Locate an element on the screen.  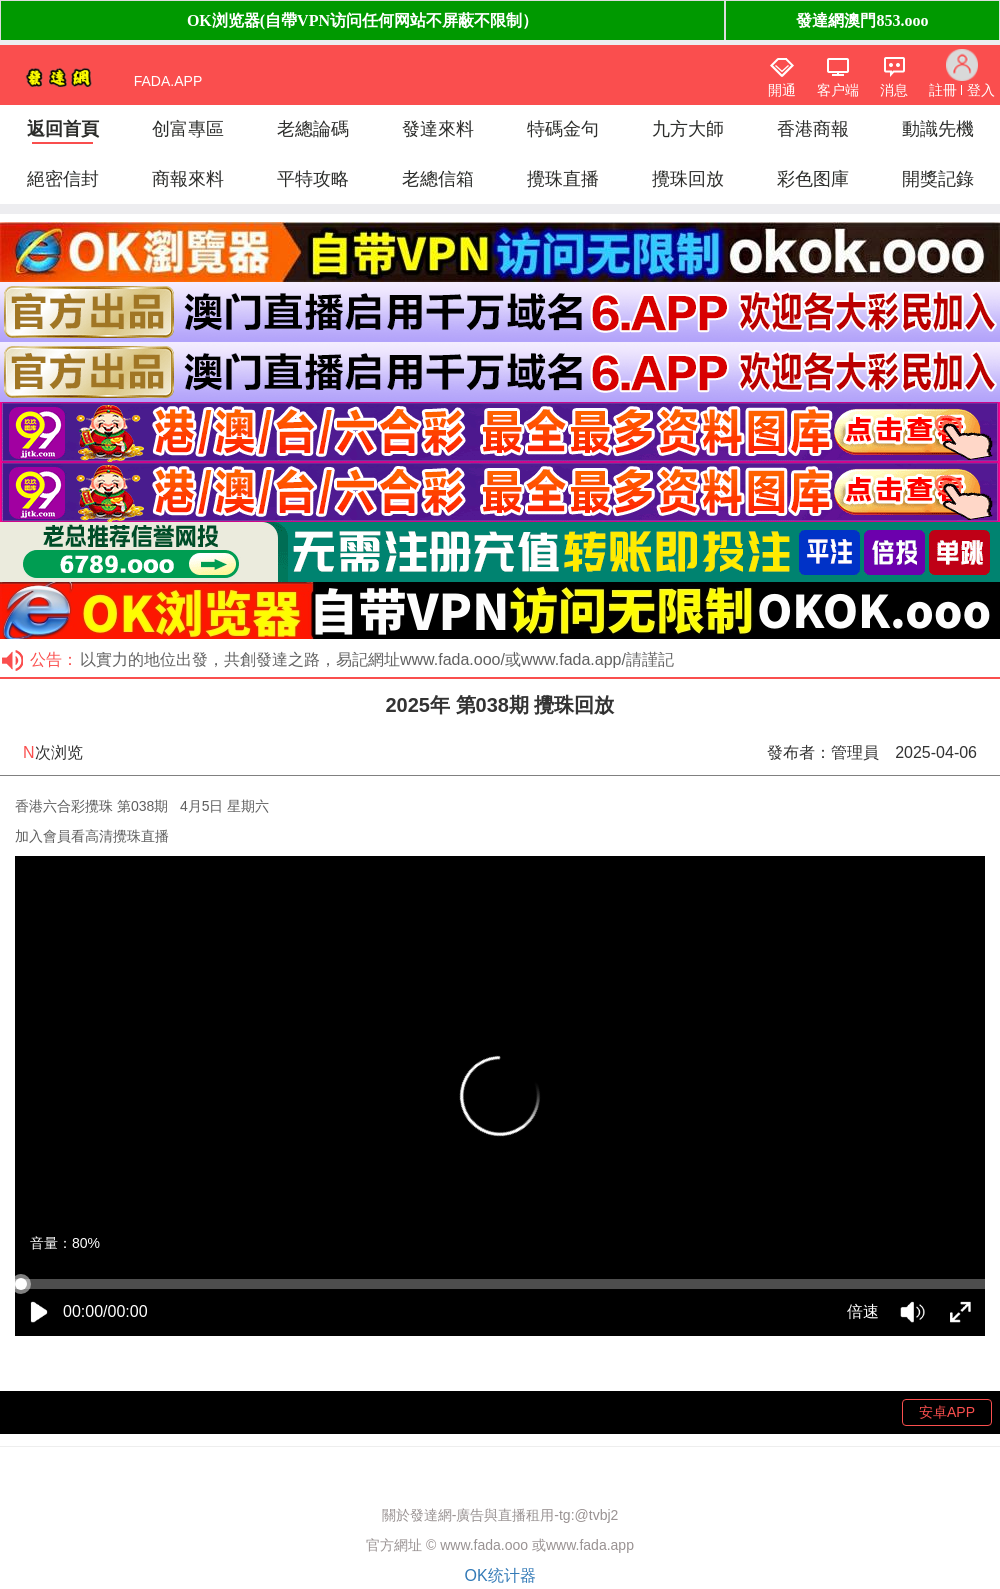
開通 is located at coordinates (782, 90).